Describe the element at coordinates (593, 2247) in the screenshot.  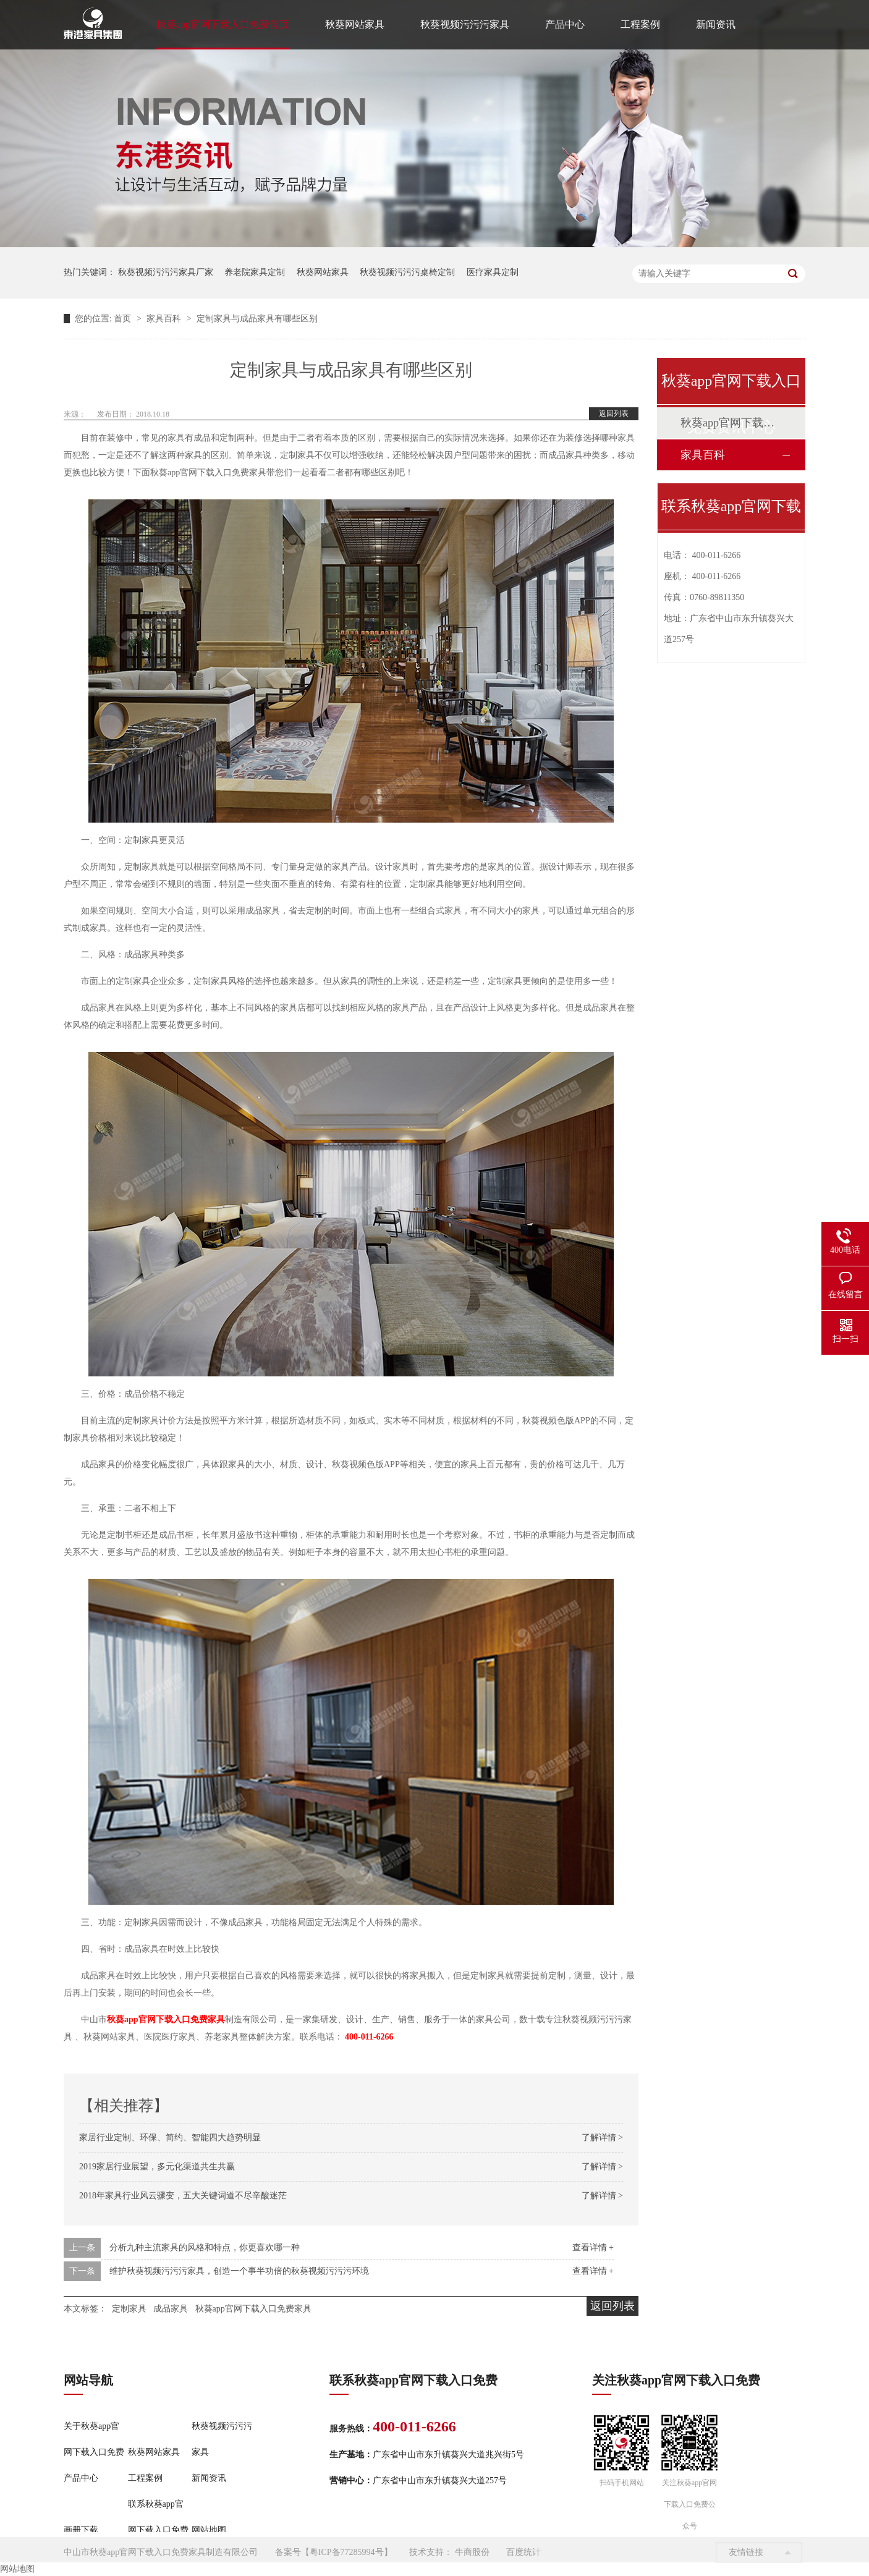
I see `查看详情 +` at that location.